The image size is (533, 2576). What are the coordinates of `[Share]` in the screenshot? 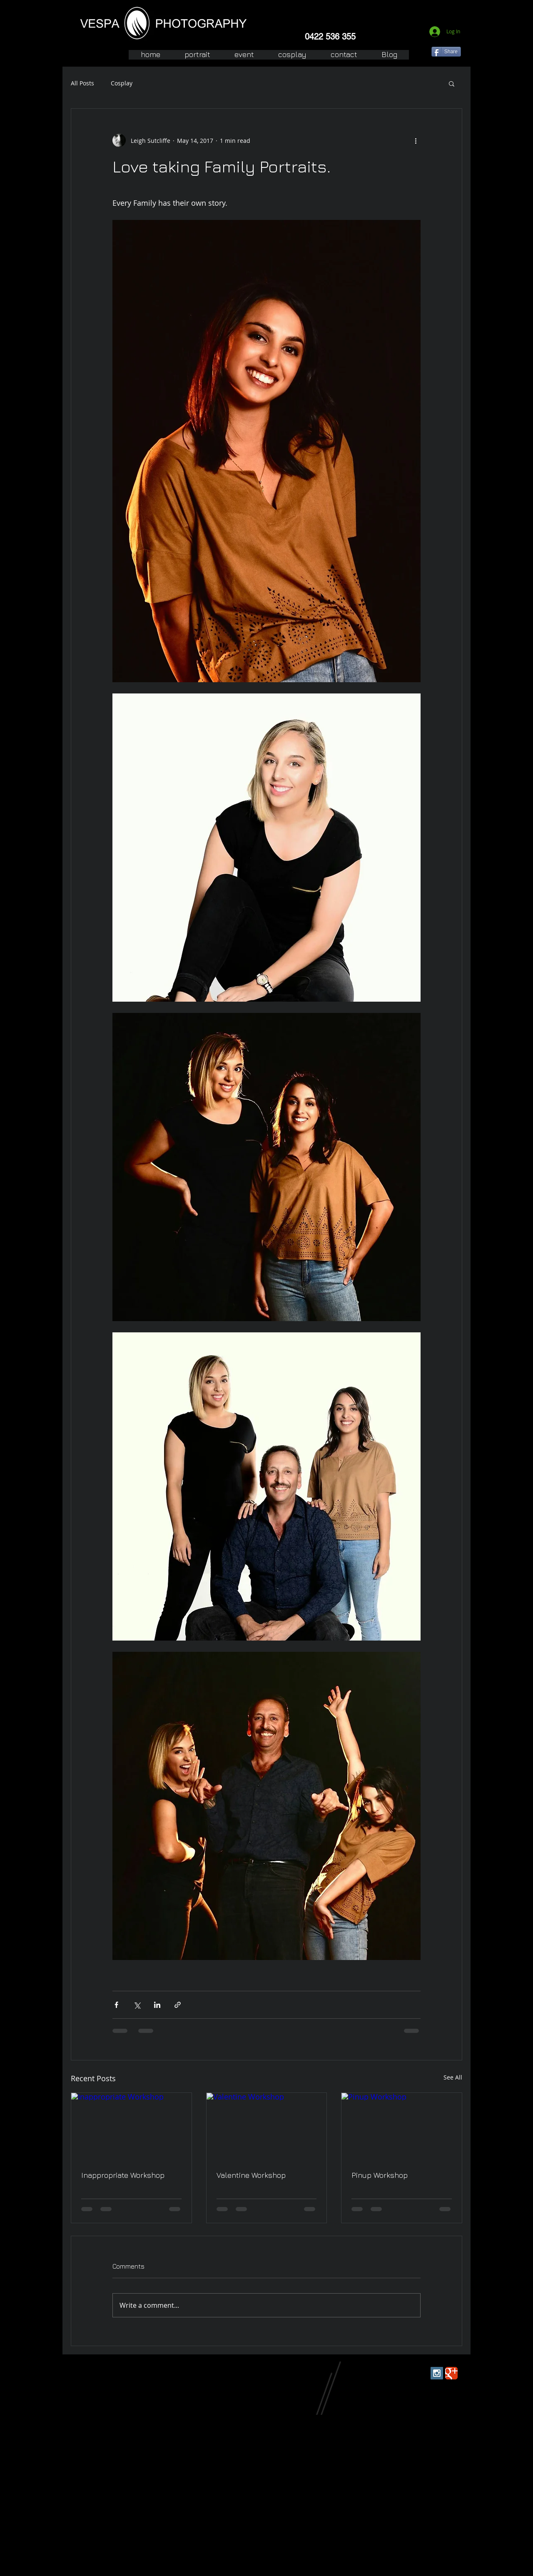 It's located at (446, 52).